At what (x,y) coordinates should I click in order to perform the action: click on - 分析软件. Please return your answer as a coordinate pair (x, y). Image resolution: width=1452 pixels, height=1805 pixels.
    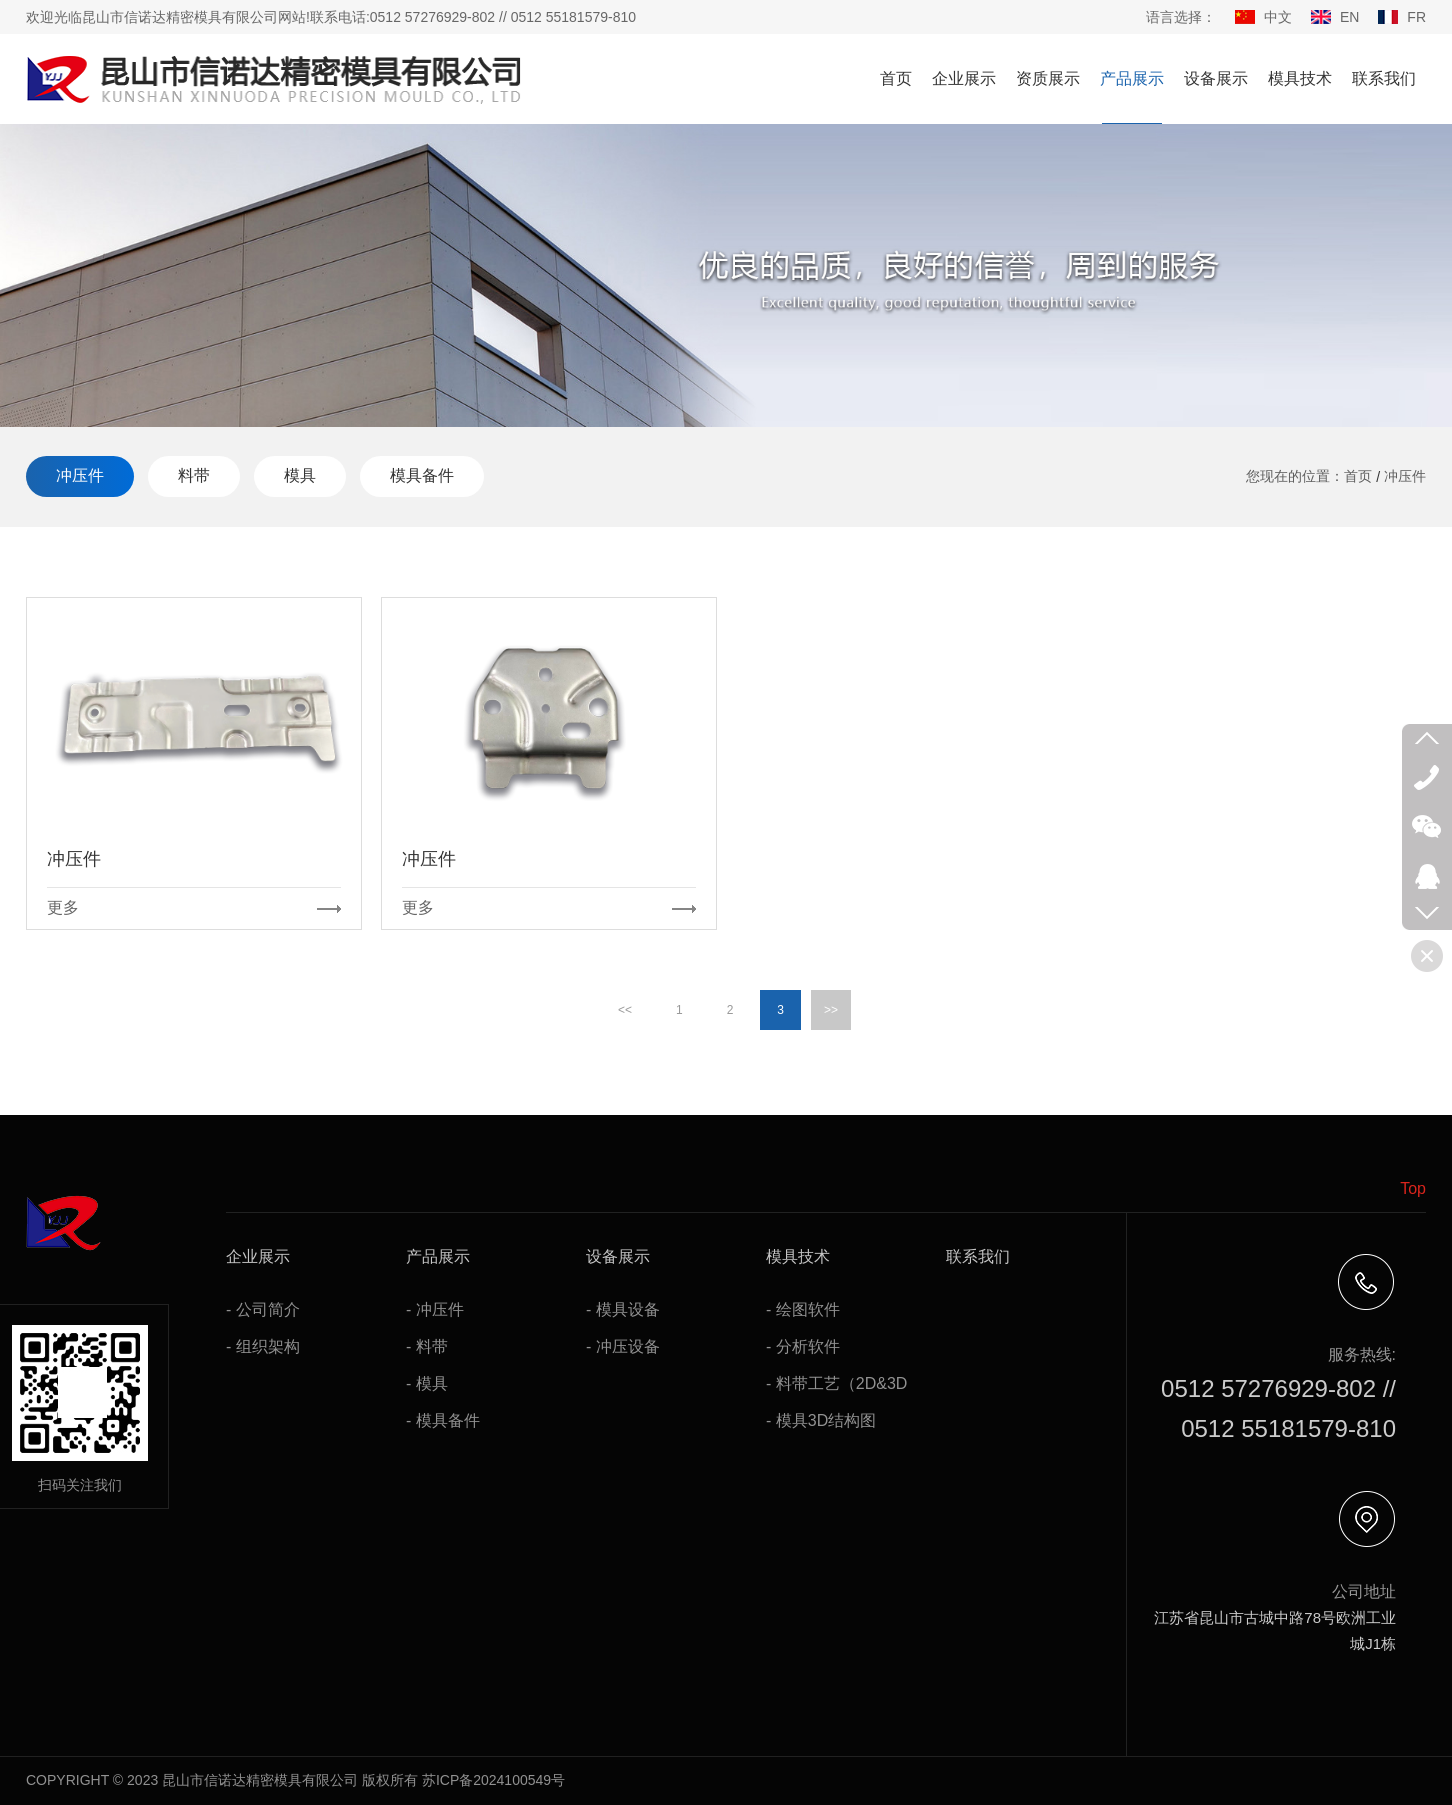
    Looking at the image, I should click on (803, 1346).